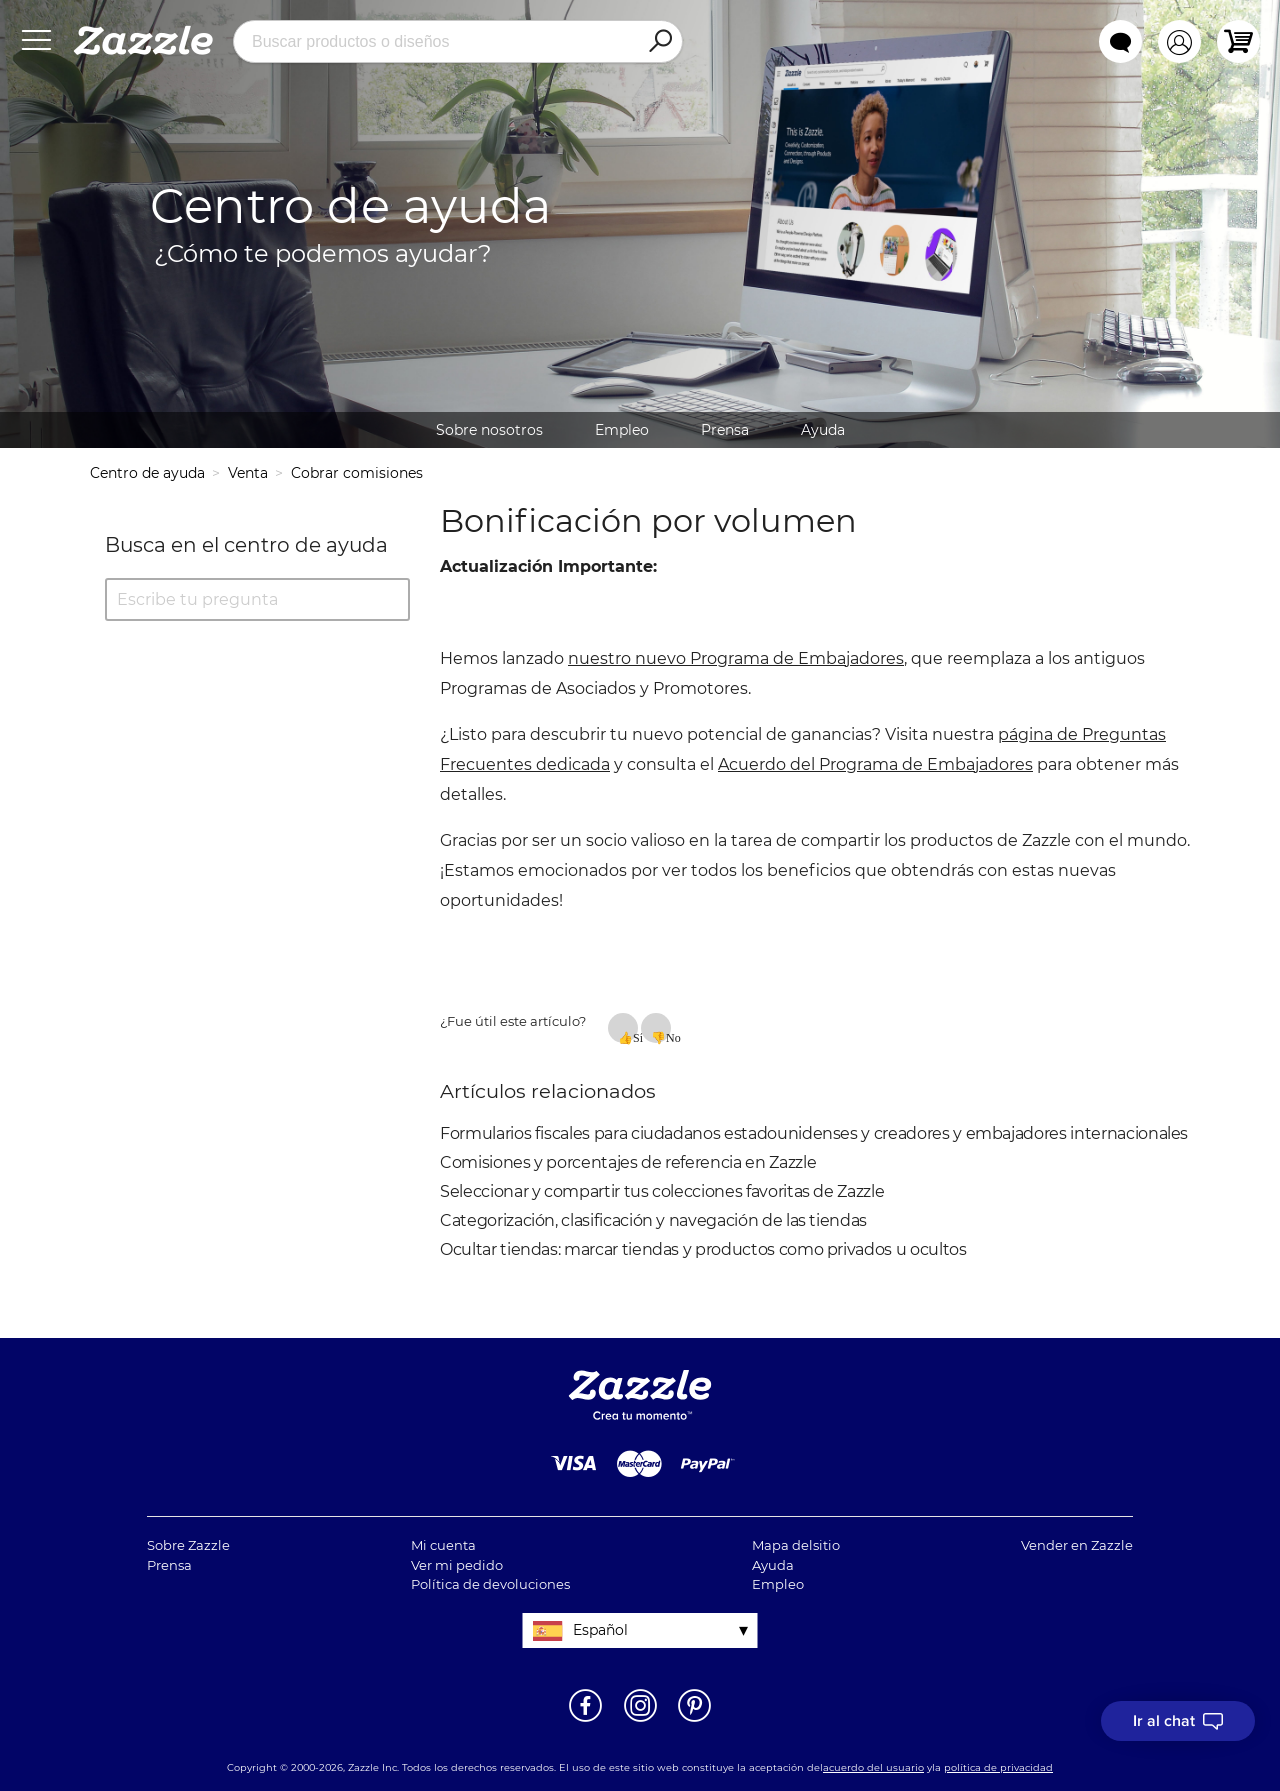 The width and height of the screenshot is (1280, 1791). Describe the element at coordinates (490, 1584) in the screenshot. I see `Política de devoluciones` at that location.